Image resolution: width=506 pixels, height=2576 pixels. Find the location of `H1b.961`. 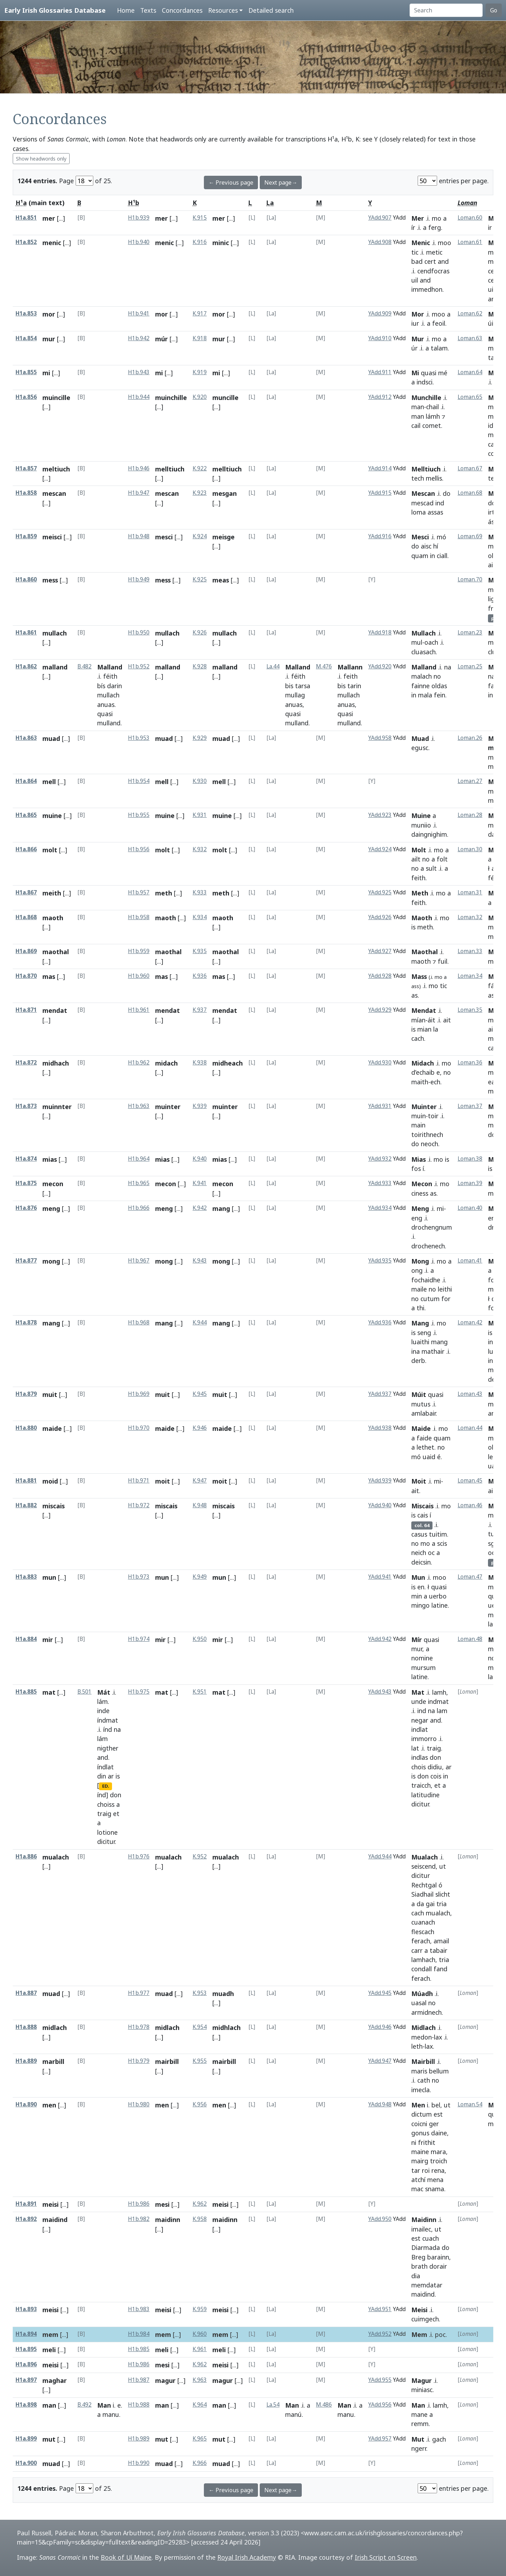

H1b.961 is located at coordinates (138, 1010).